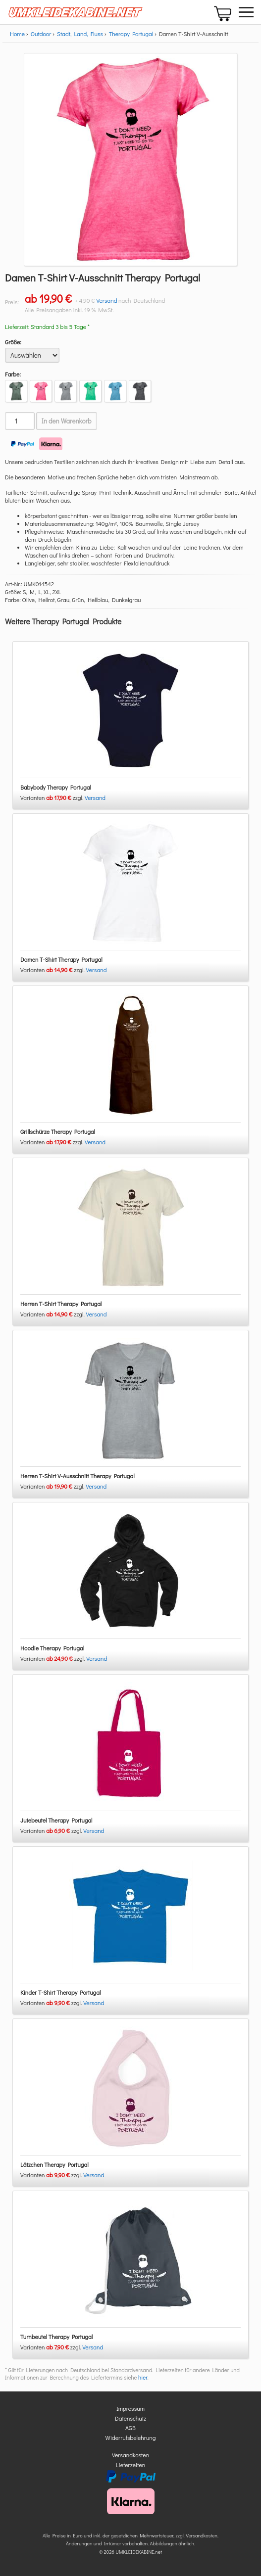 This screenshot has width=261, height=2576. What do you see at coordinates (13, 374) in the screenshot?
I see `Farbe:` at bounding box center [13, 374].